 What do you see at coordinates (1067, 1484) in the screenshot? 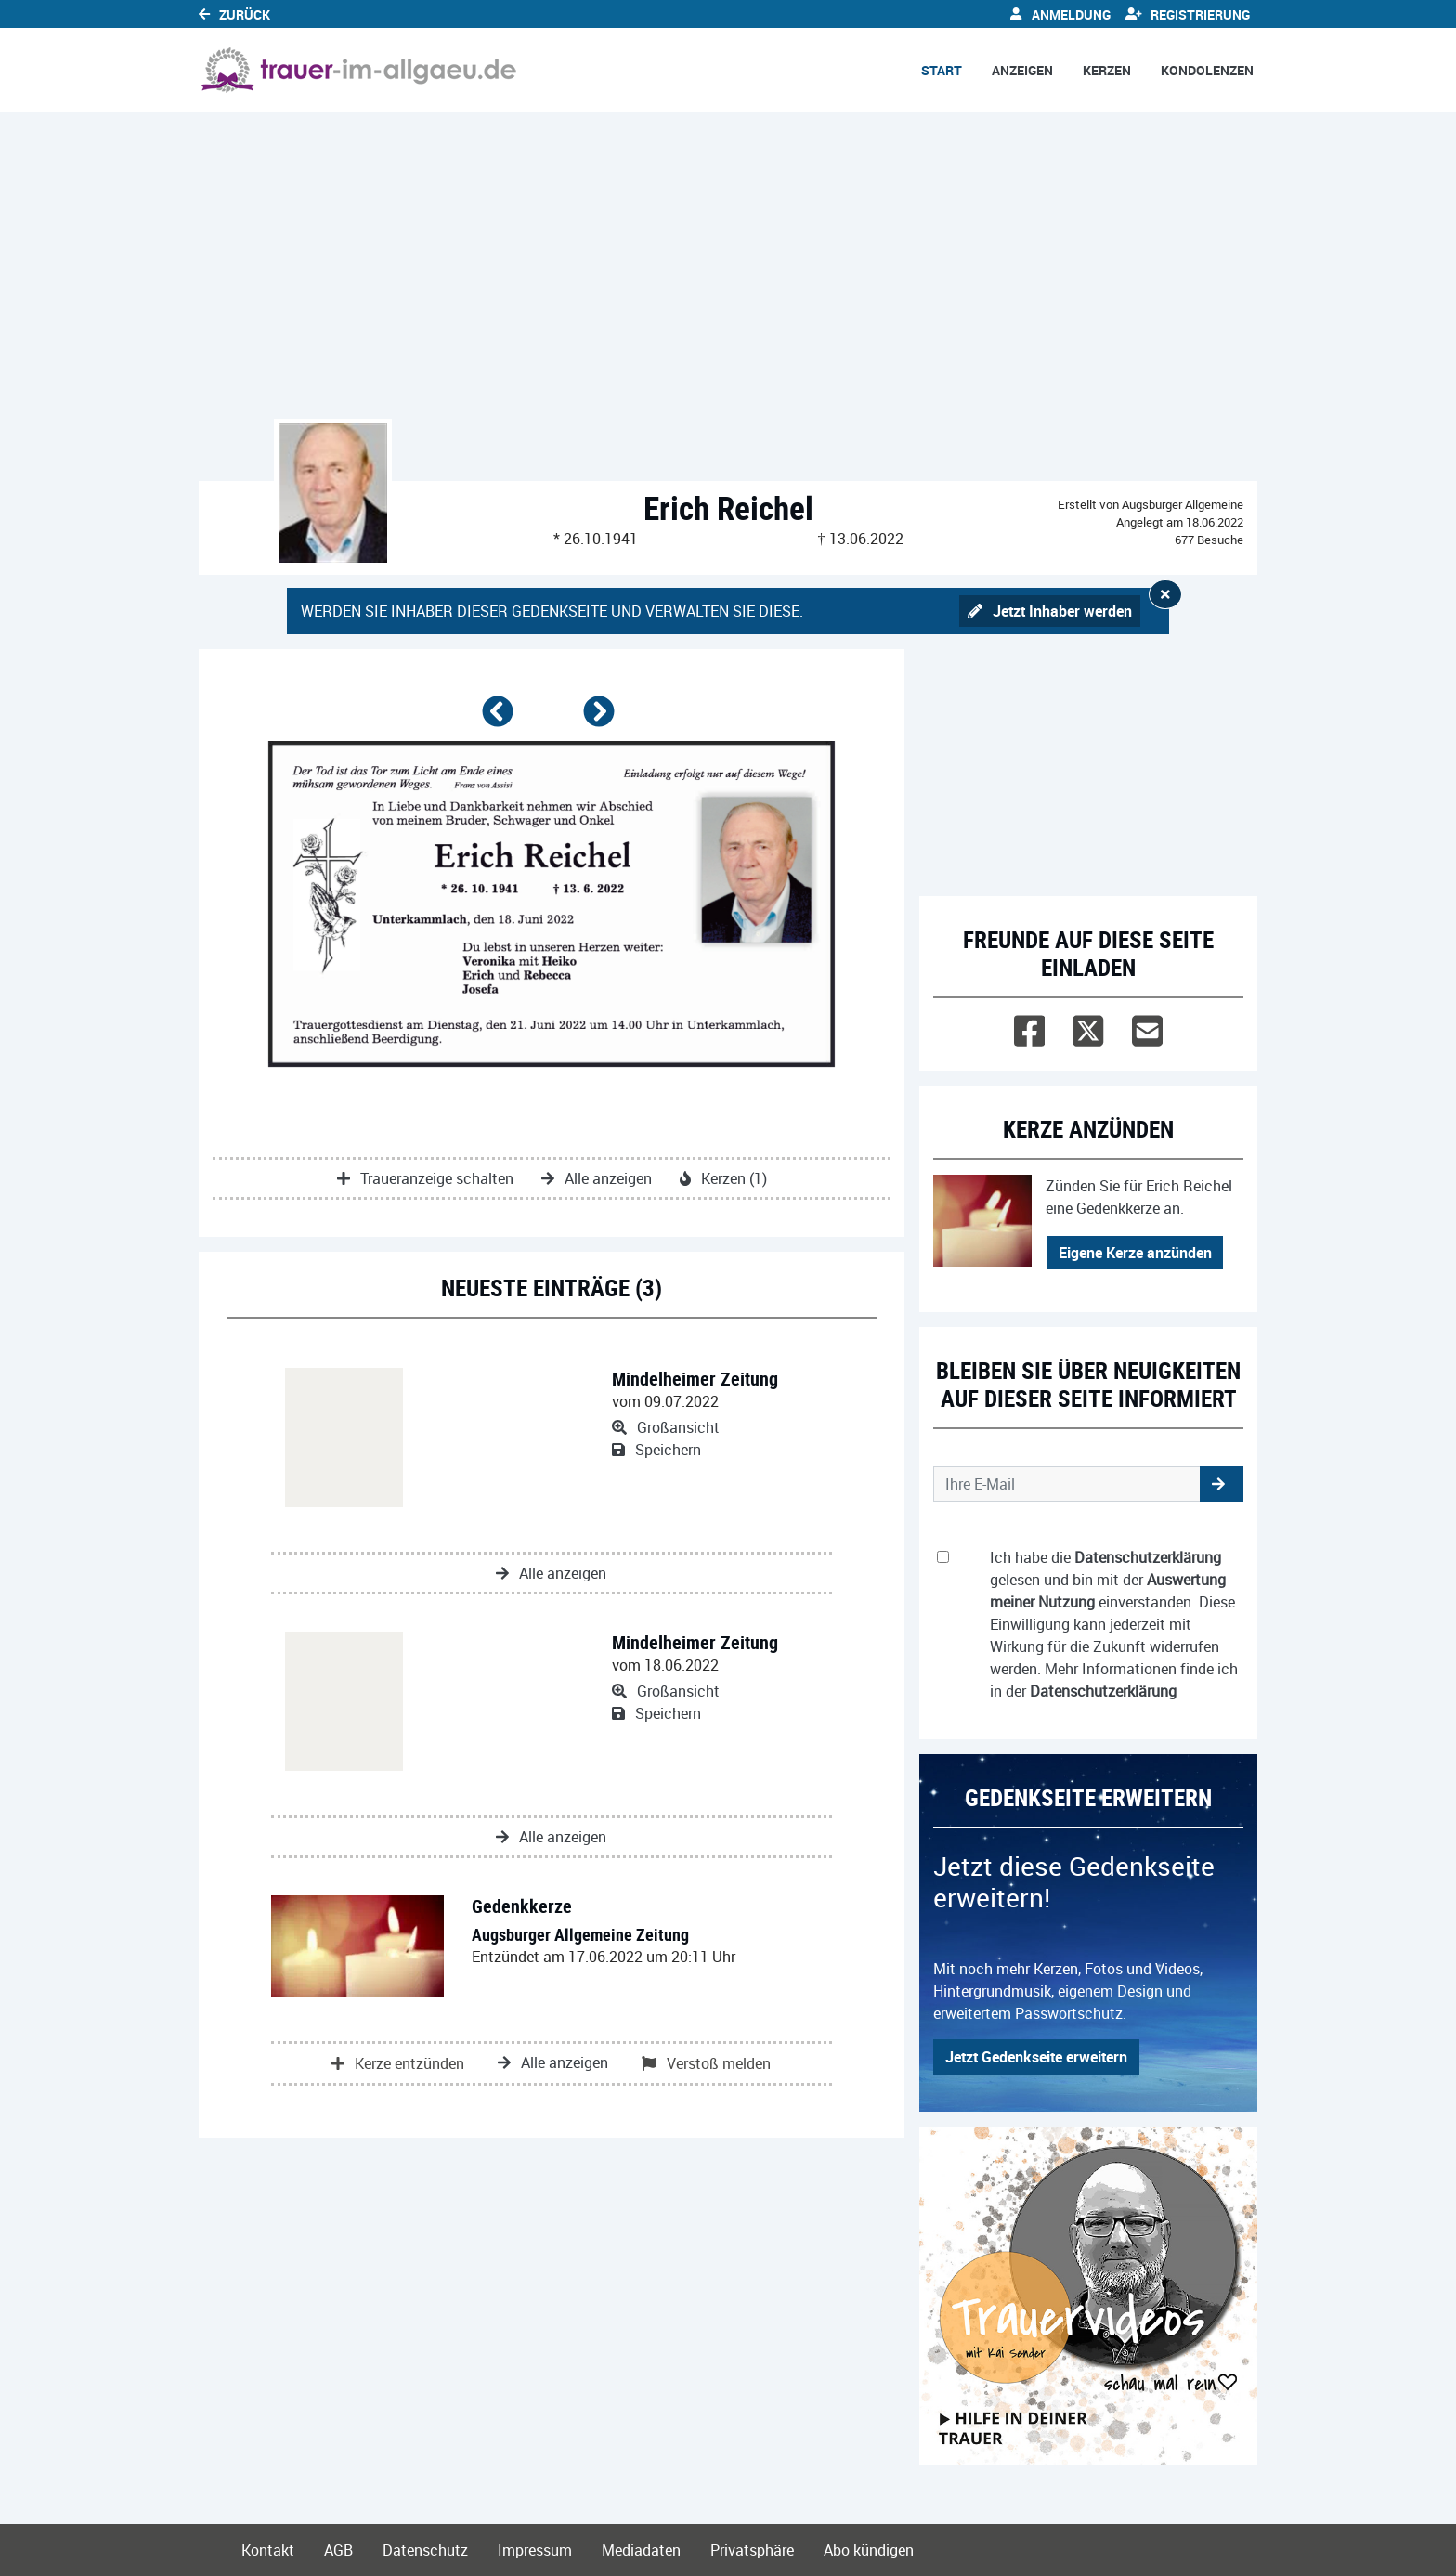
I see `[Email senden]` at bounding box center [1067, 1484].